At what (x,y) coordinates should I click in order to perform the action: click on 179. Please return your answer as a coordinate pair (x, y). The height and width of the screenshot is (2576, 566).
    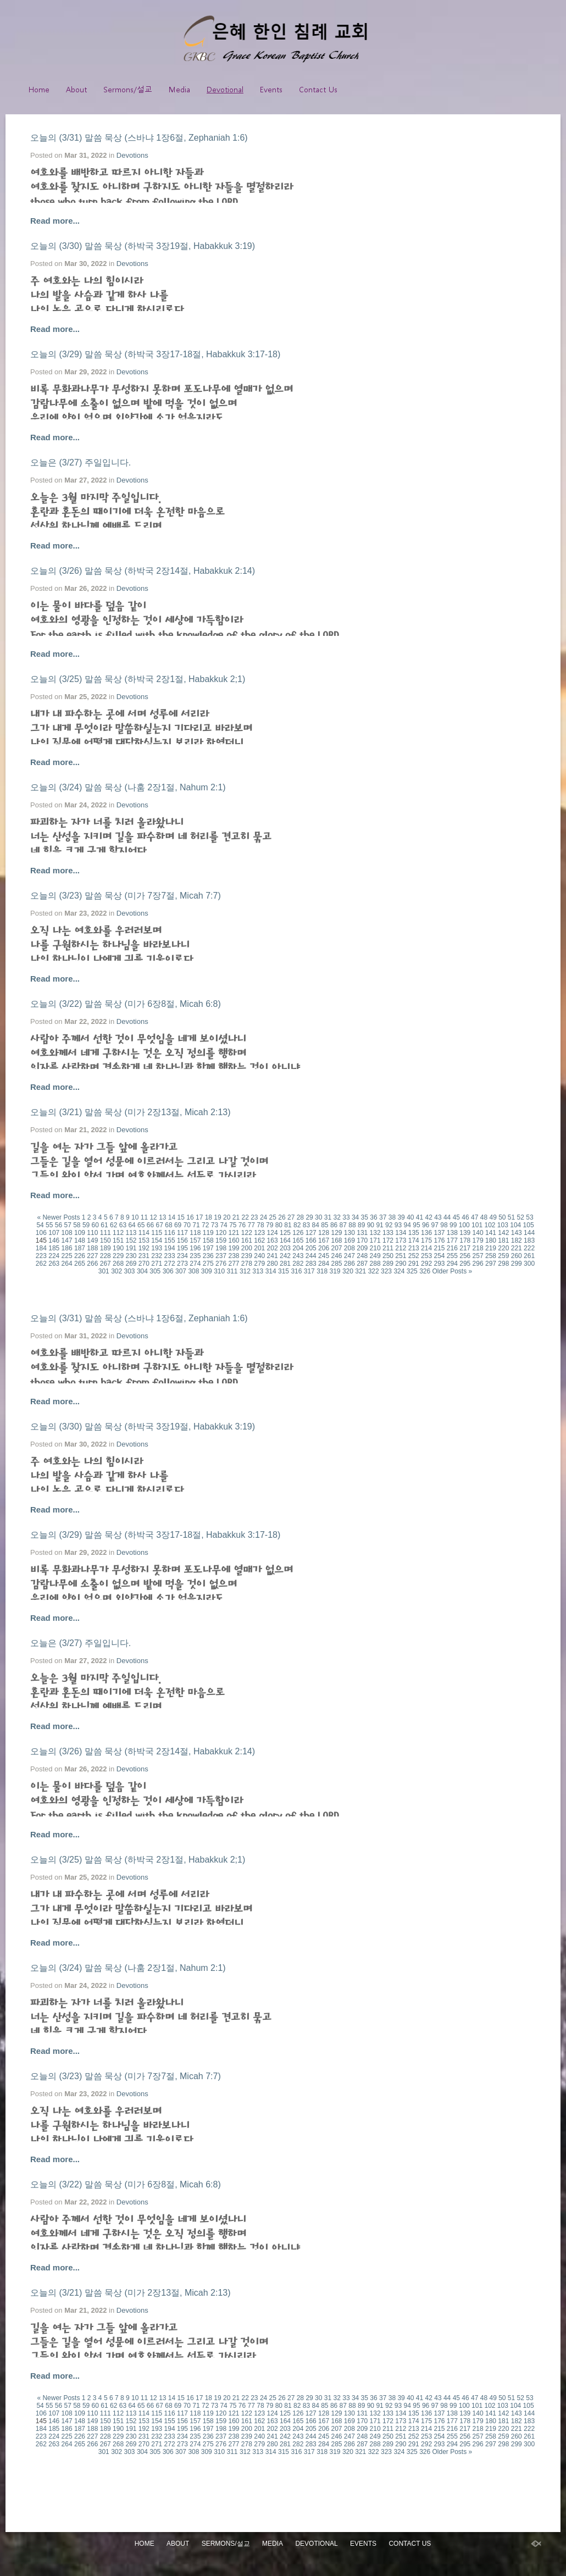
    Looking at the image, I should click on (478, 1240).